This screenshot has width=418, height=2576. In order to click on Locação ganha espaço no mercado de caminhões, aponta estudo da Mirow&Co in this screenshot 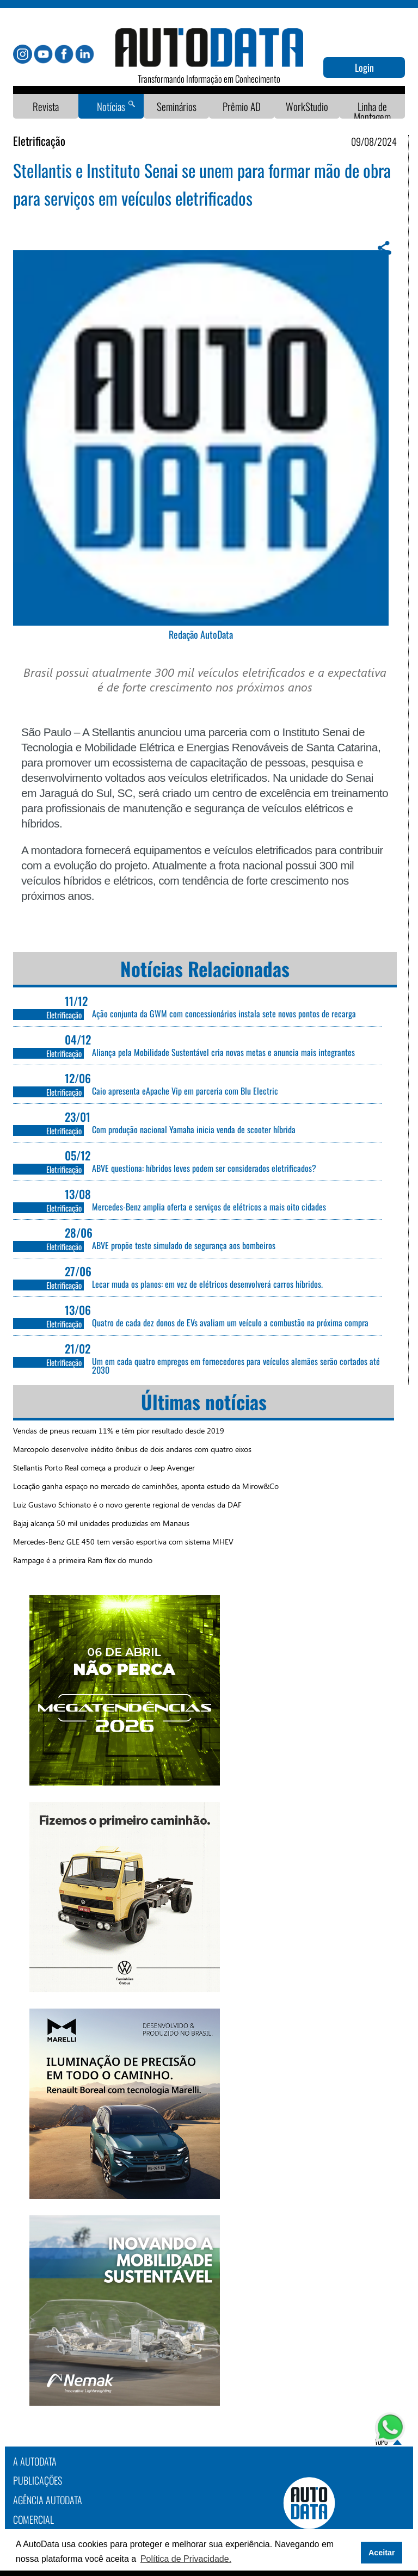, I will do `click(146, 1486)`.